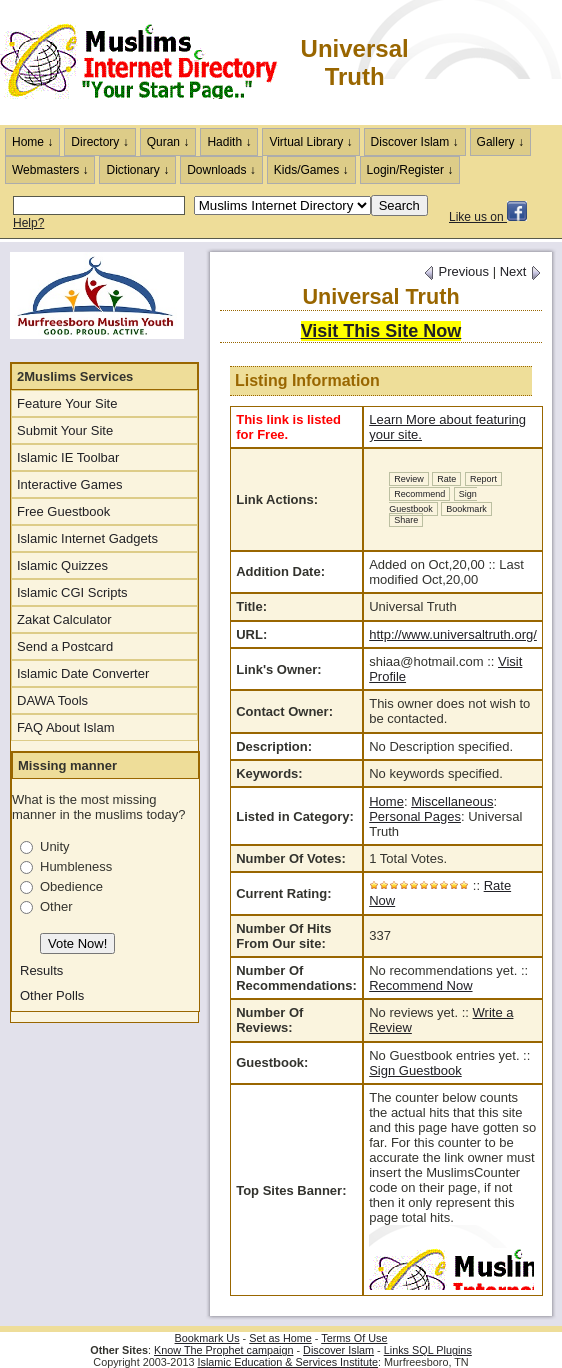  What do you see at coordinates (419, 494) in the screenshot?
I see `Recommend` at bounding box center [419, 494].